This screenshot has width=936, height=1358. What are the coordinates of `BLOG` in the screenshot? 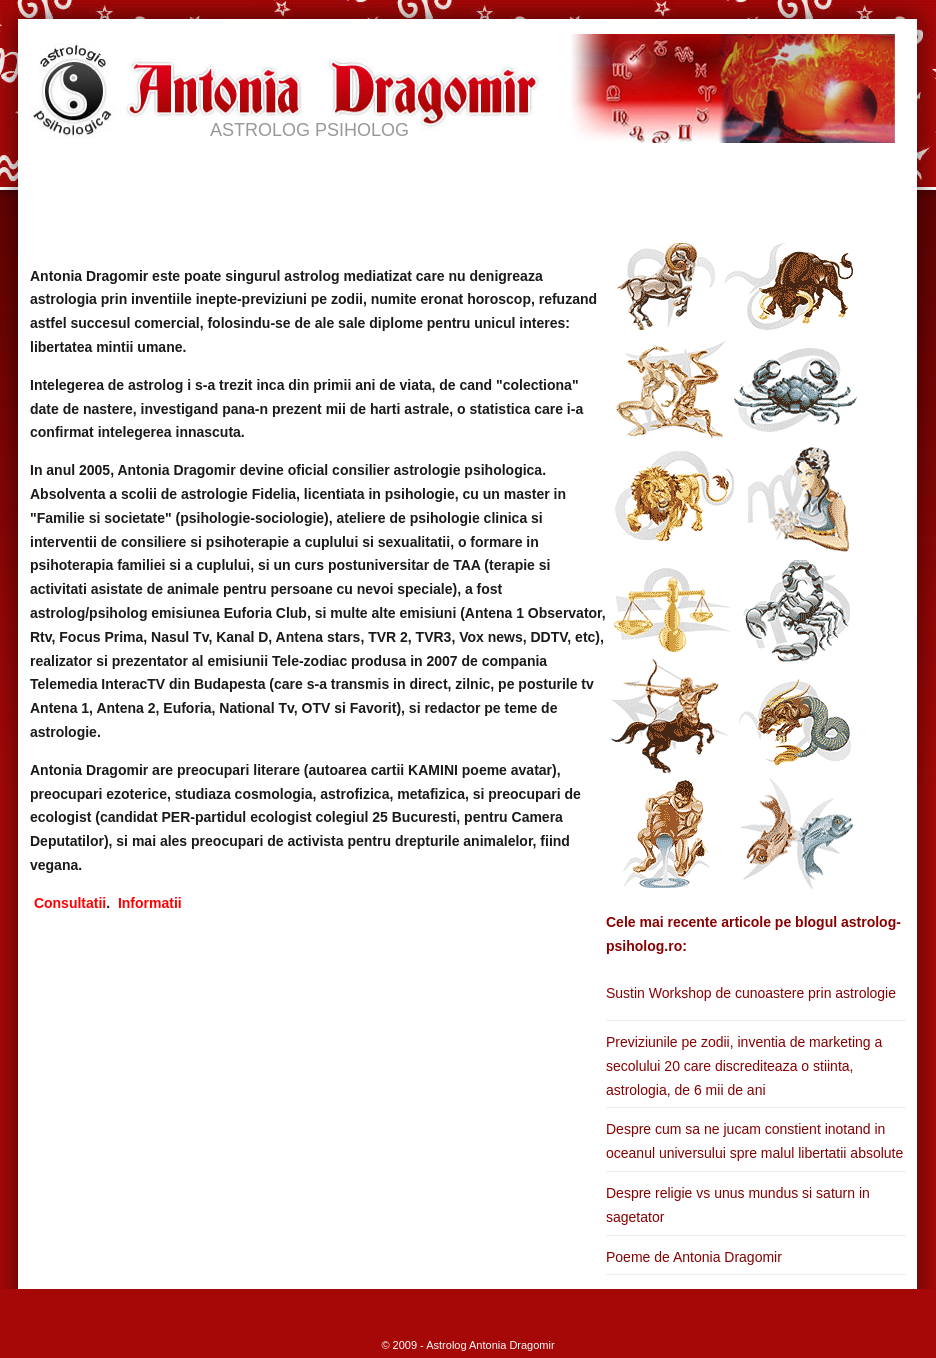 It's located at (639, 179).